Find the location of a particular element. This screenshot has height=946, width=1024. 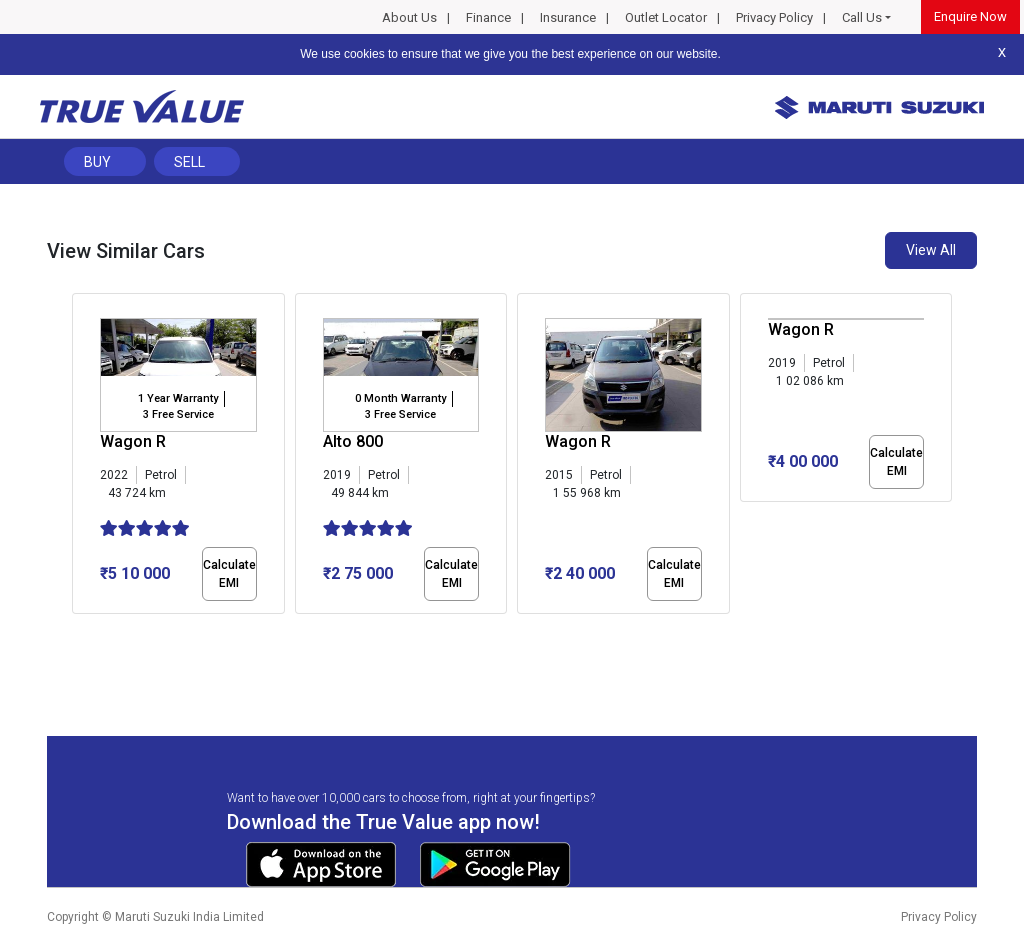

Privacy Policy is located at coordinates (774, 17).